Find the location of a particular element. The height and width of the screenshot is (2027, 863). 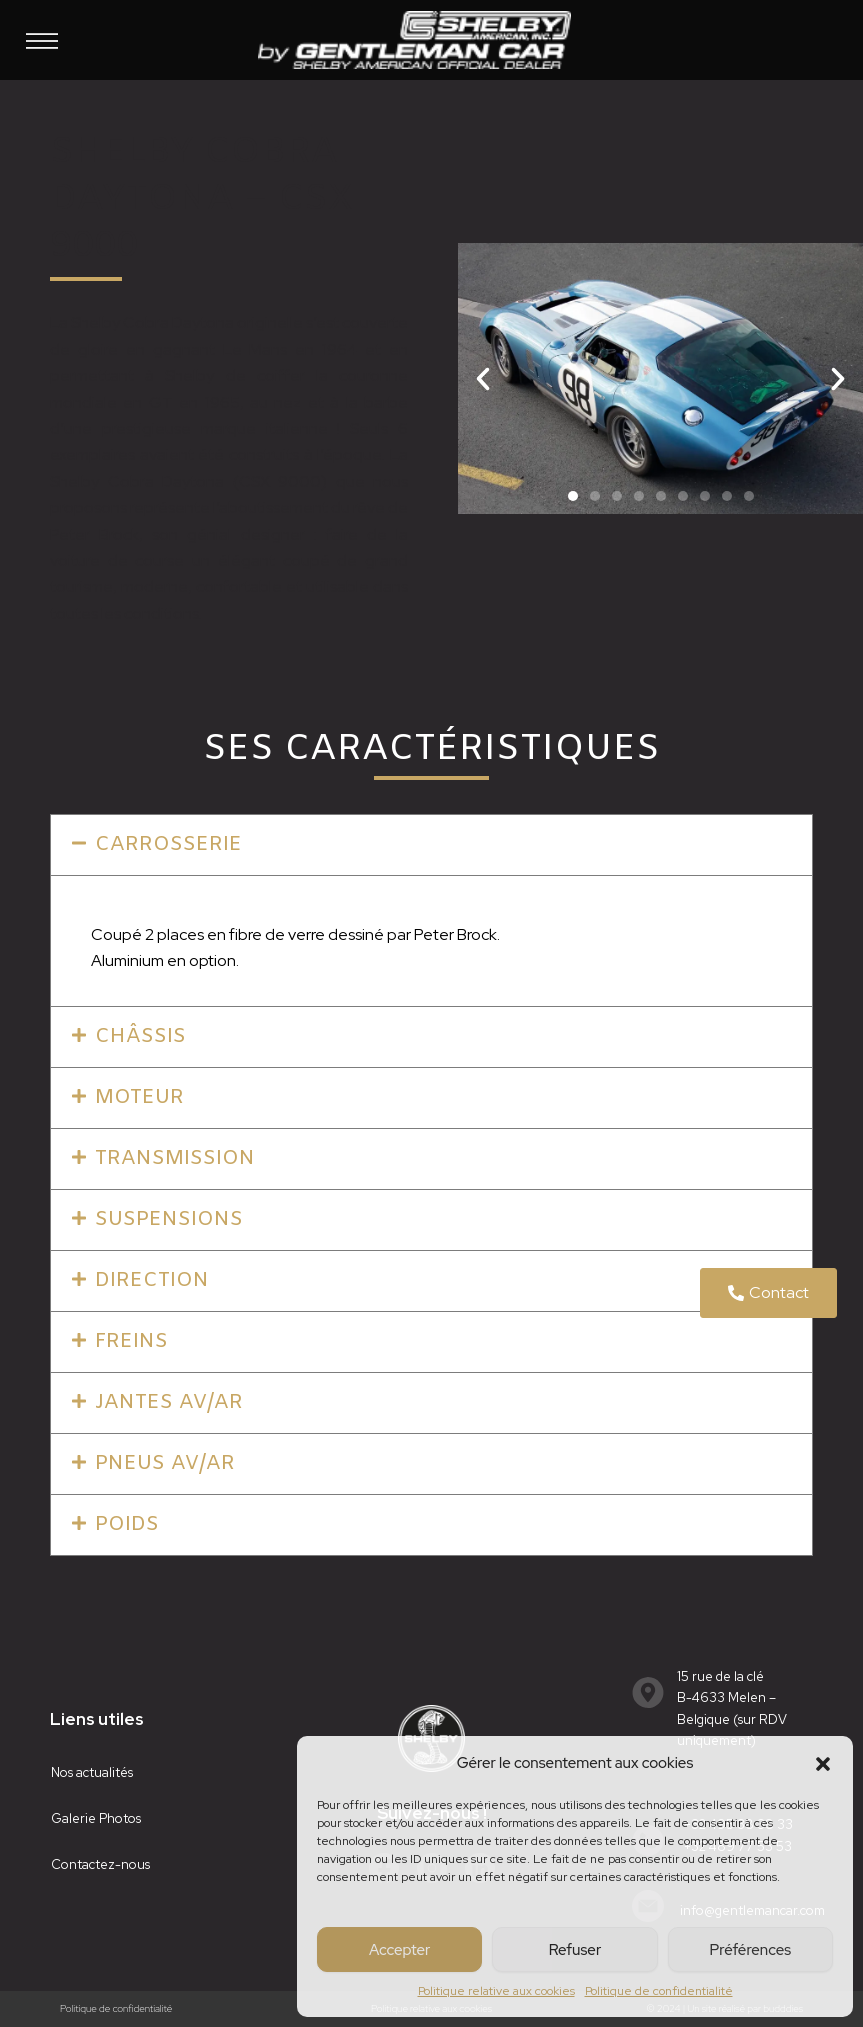

Refuser is located at coordinates (575, 1950).